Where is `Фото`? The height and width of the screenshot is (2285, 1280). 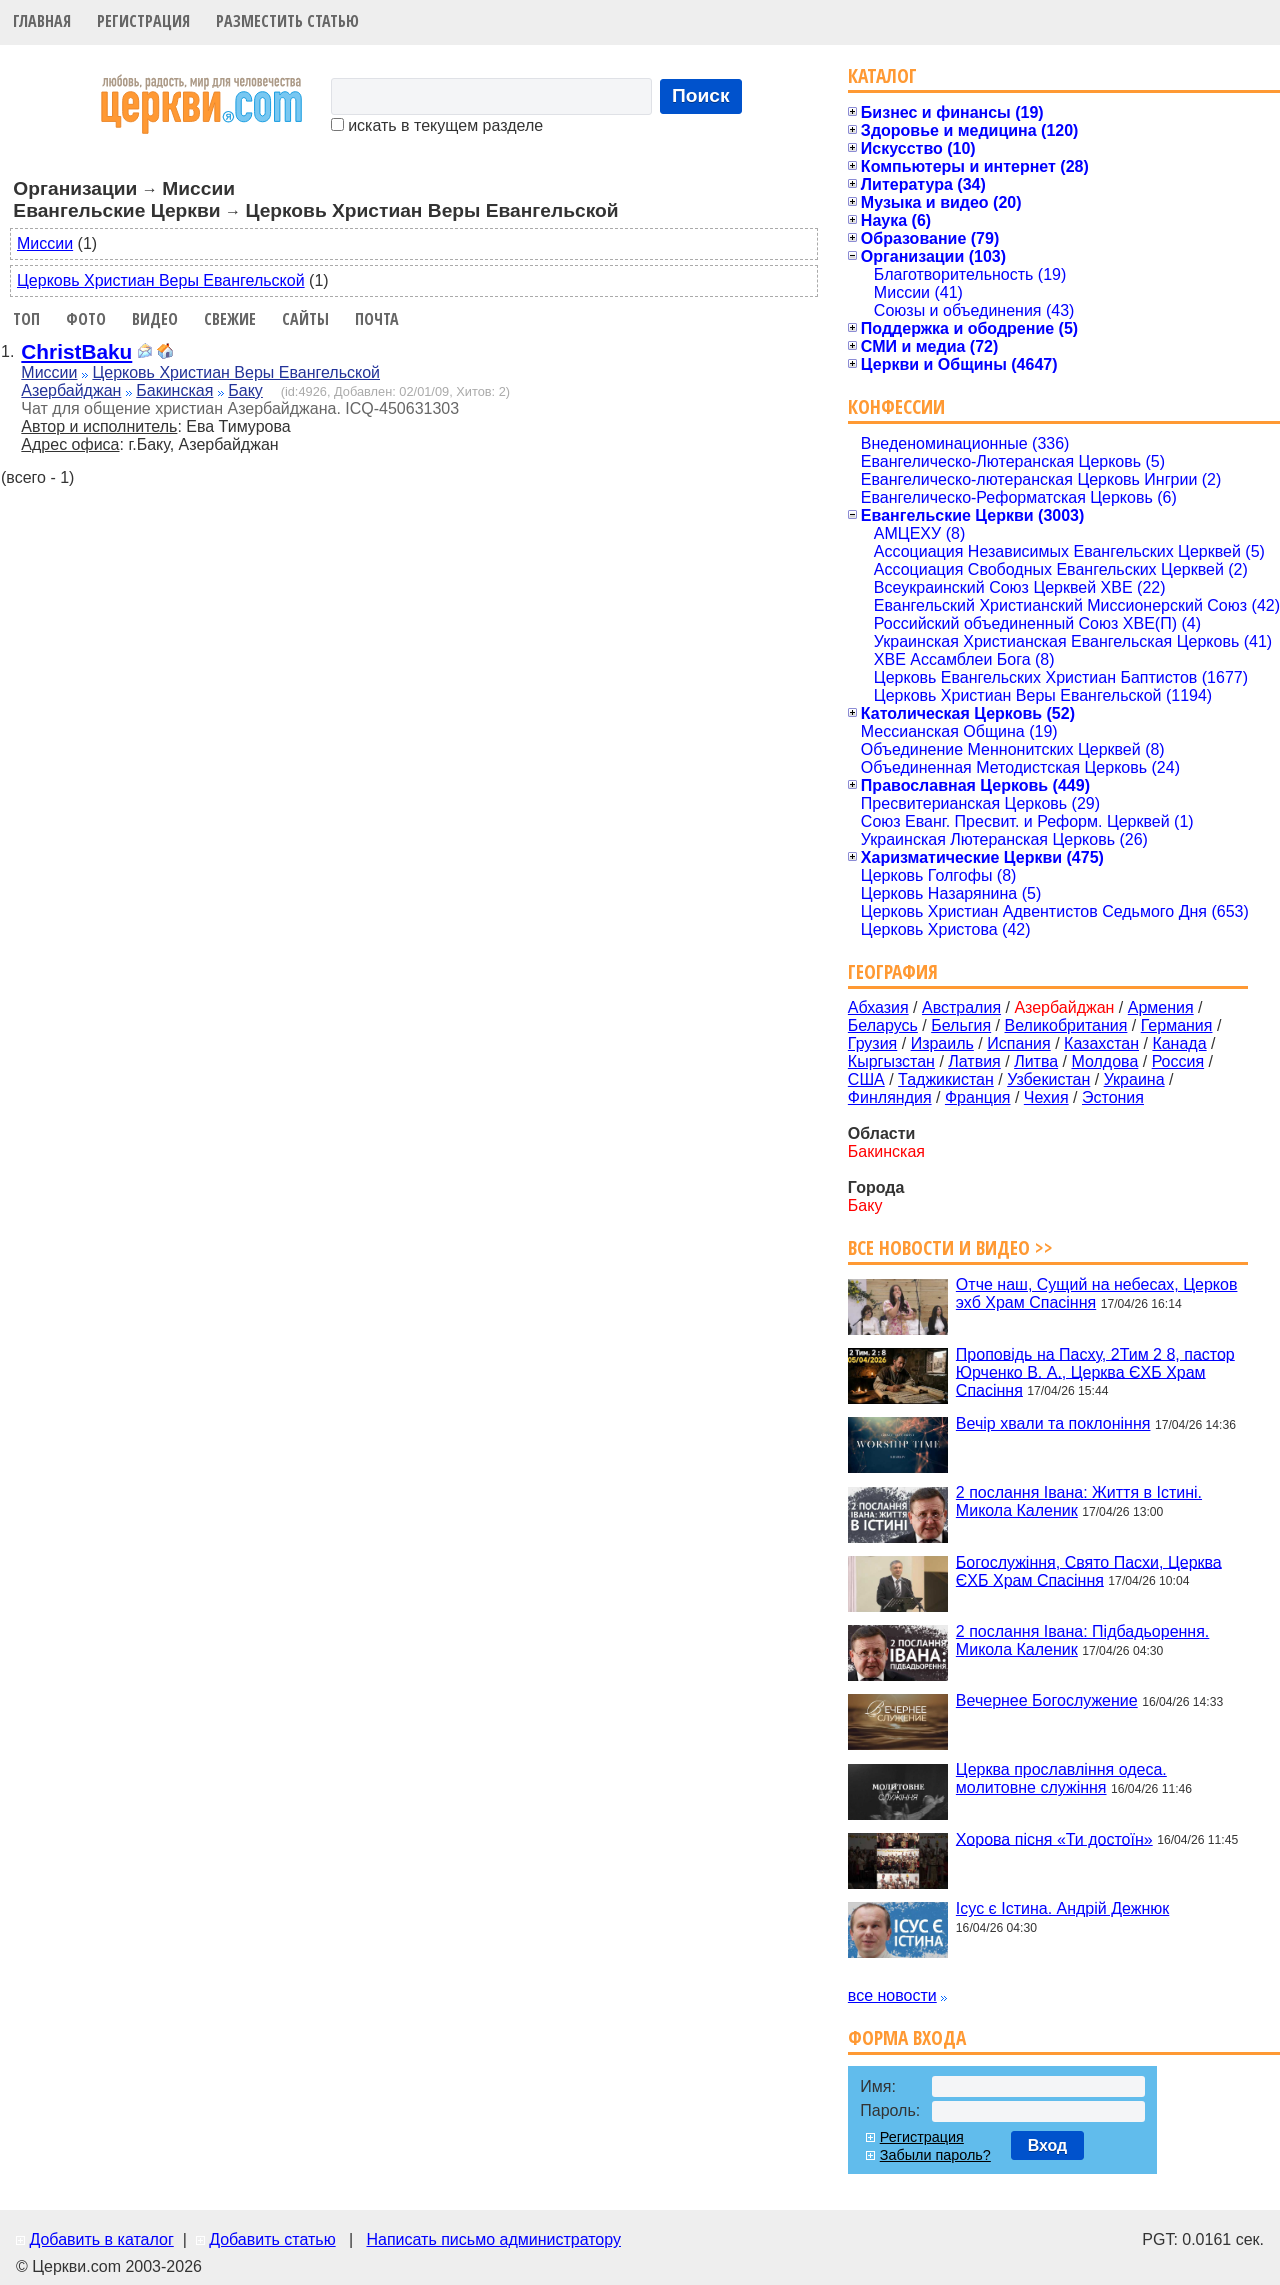
Фото is located at coordinates (86, 319).